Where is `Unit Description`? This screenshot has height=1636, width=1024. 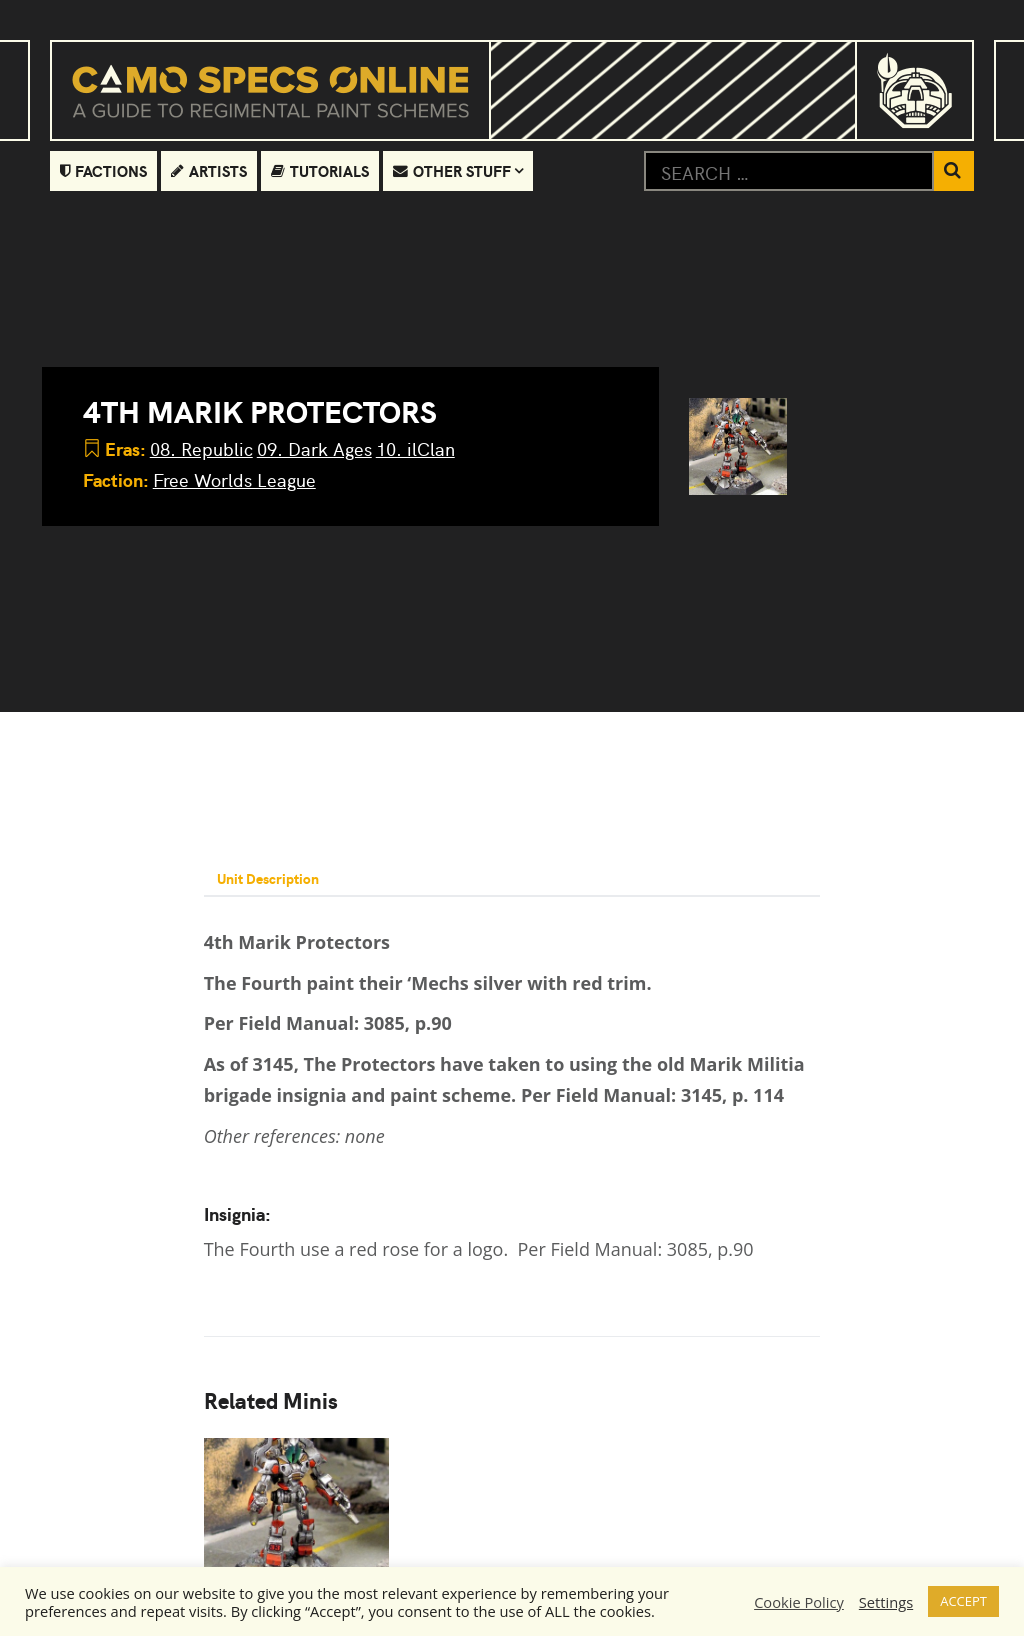
Unit Description is located at coordinates (271, 878).